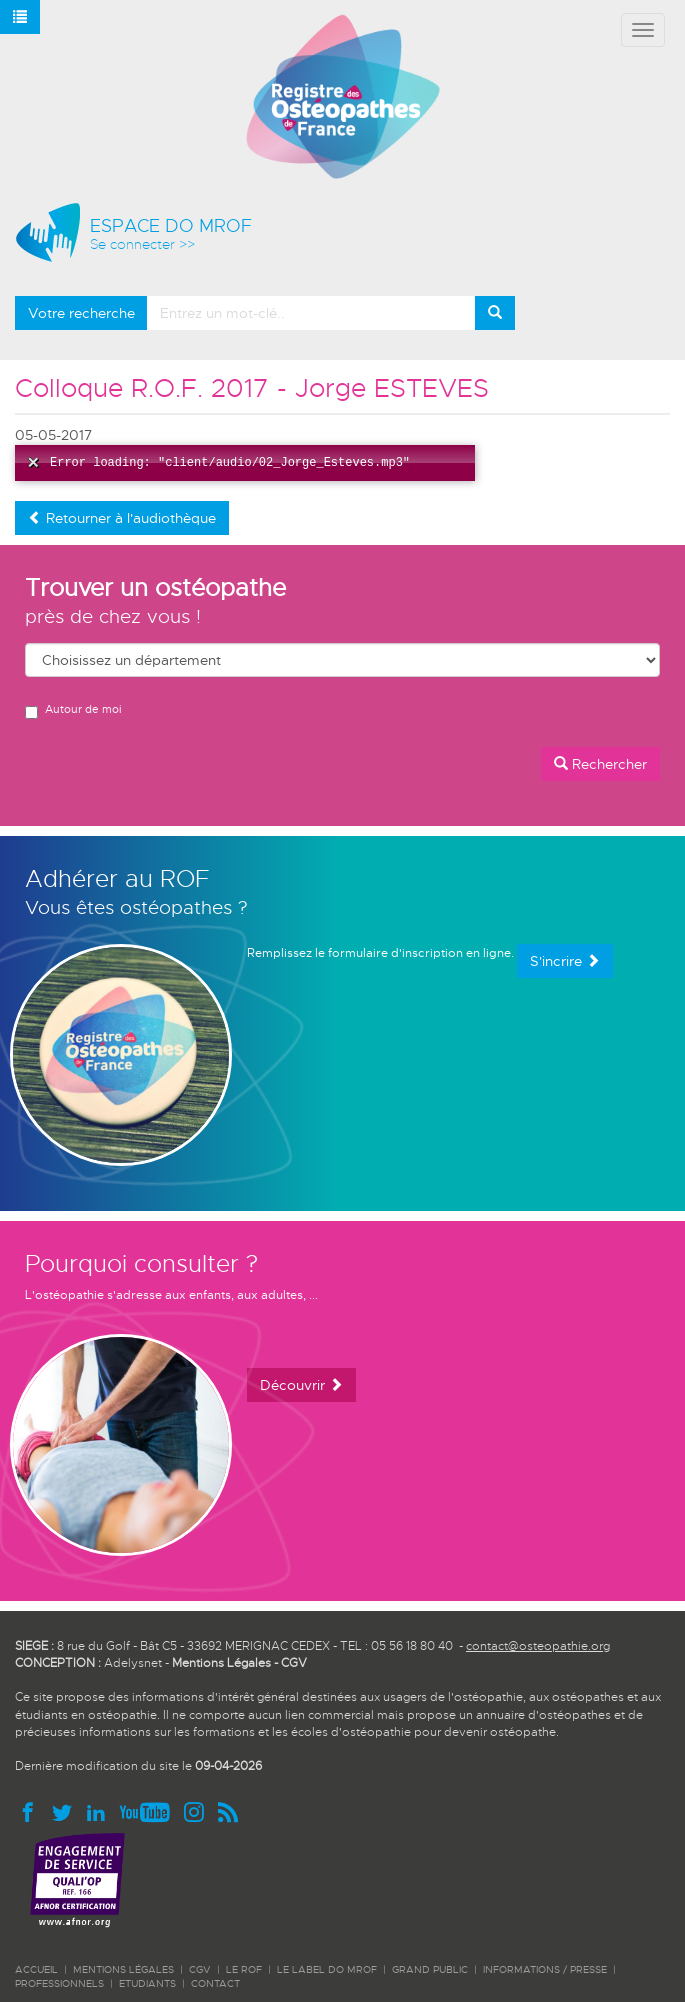 The width and height of the screenshot is (685, 2002). What do you see at coordinates (294, 1663) in the screenshot?
I see `CGV` at bounding box center [294, 1663].